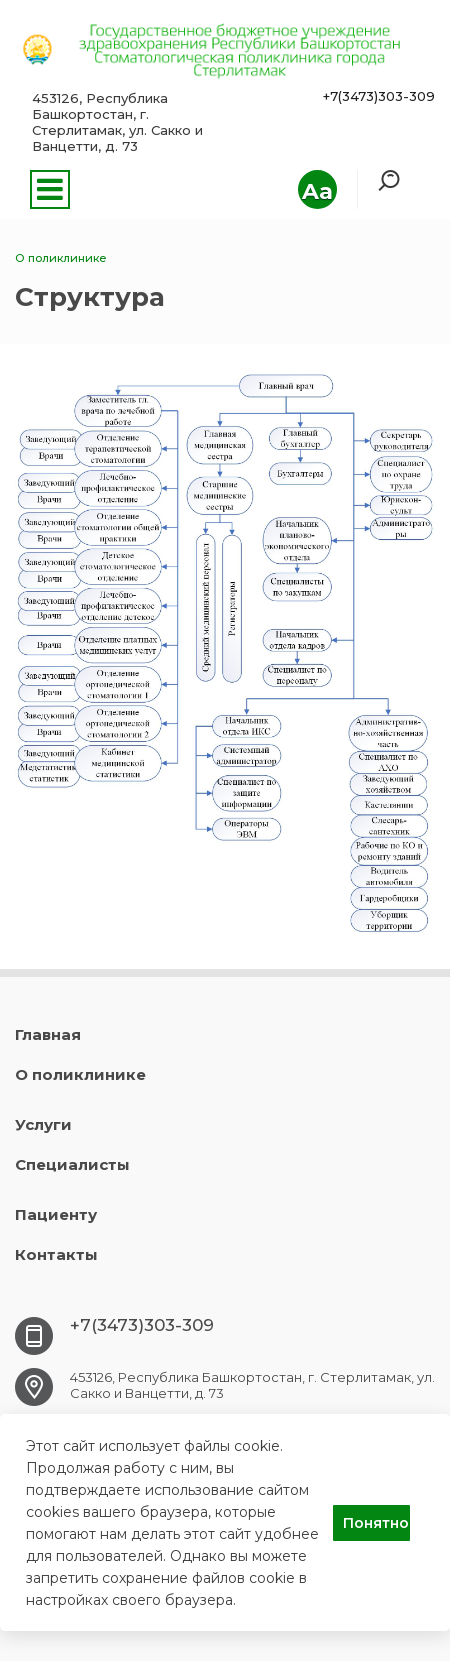 This screenshot has height=1661, width=450. What do you see at coordinates (72, 1164) in the screenshot?
I see `Специалисты` at bounding box center [72, 1164].